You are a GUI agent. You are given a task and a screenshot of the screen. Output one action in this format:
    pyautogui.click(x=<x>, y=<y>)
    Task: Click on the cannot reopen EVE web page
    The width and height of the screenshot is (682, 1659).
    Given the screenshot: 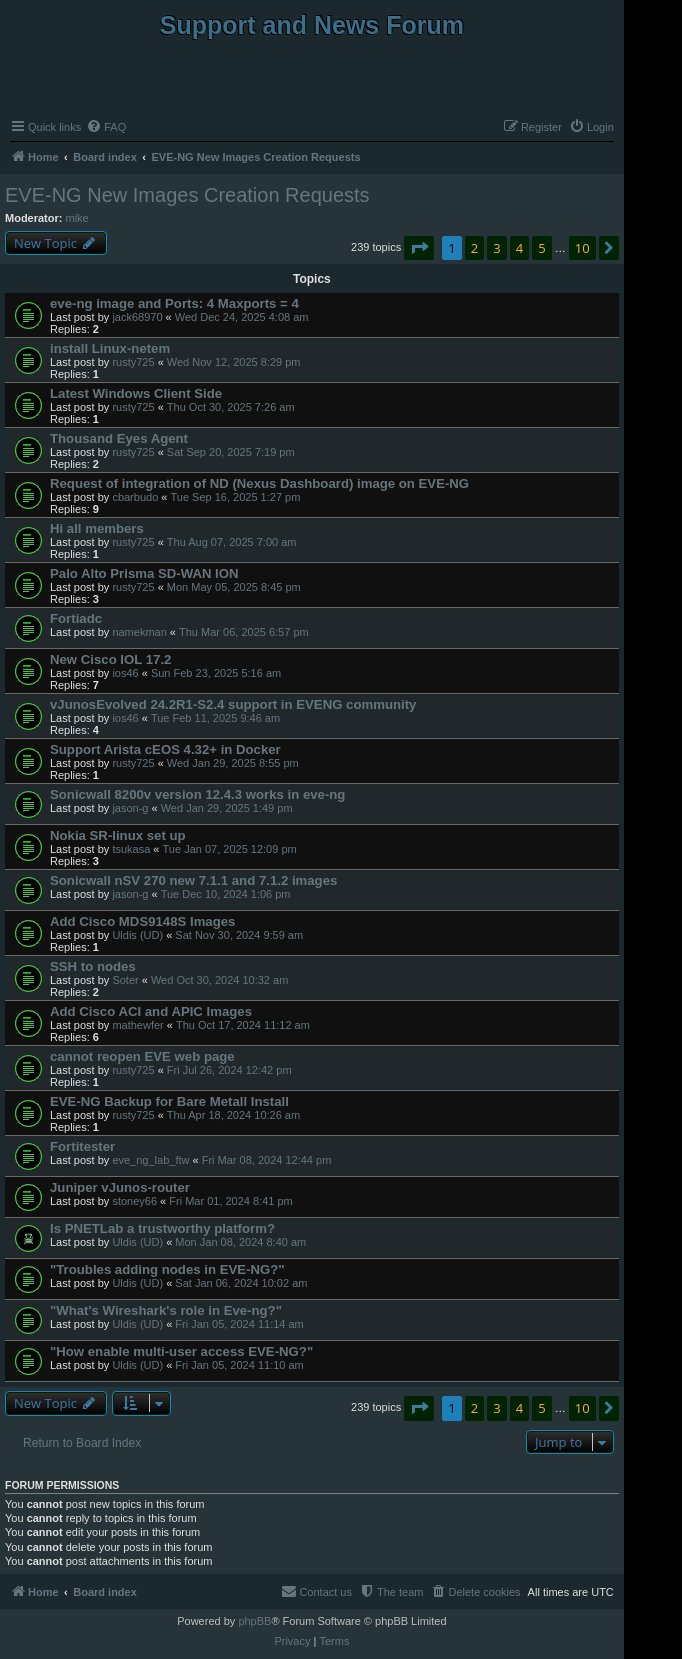 What is the action you would take?
    pyautogui.click(x=142, y=1056)
    